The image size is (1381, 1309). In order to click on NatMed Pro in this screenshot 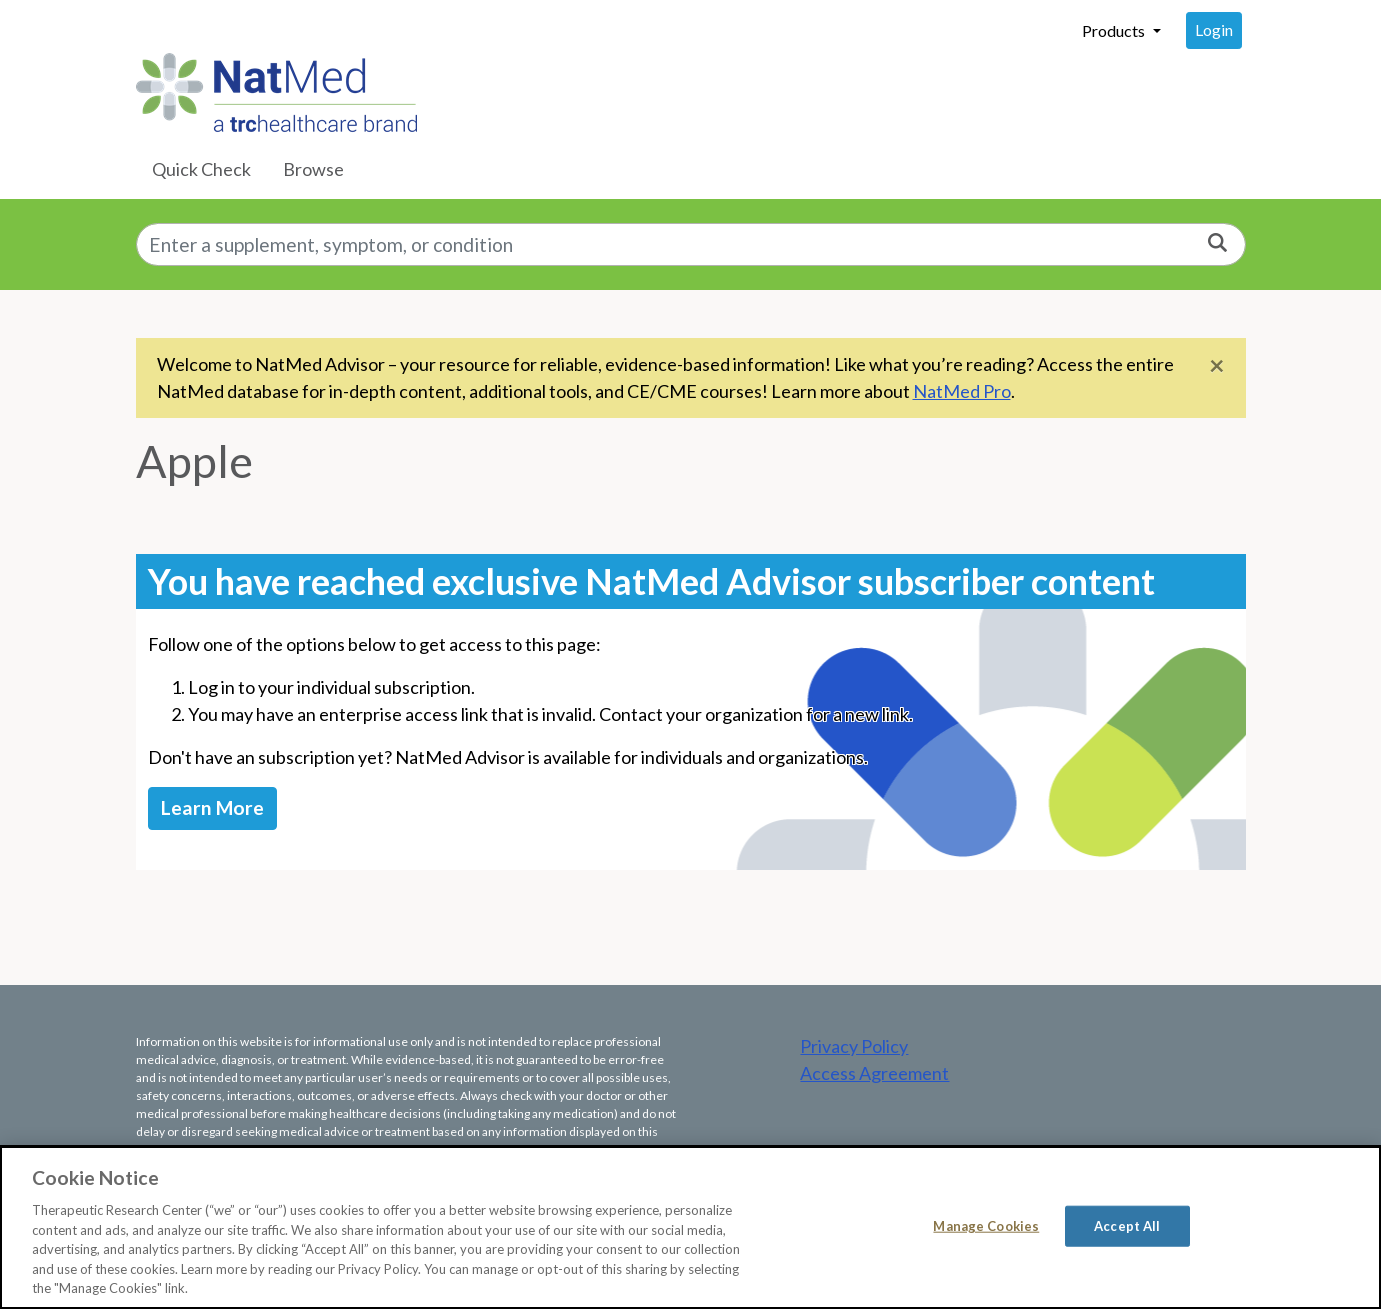, I will do `click(962, 391)`.